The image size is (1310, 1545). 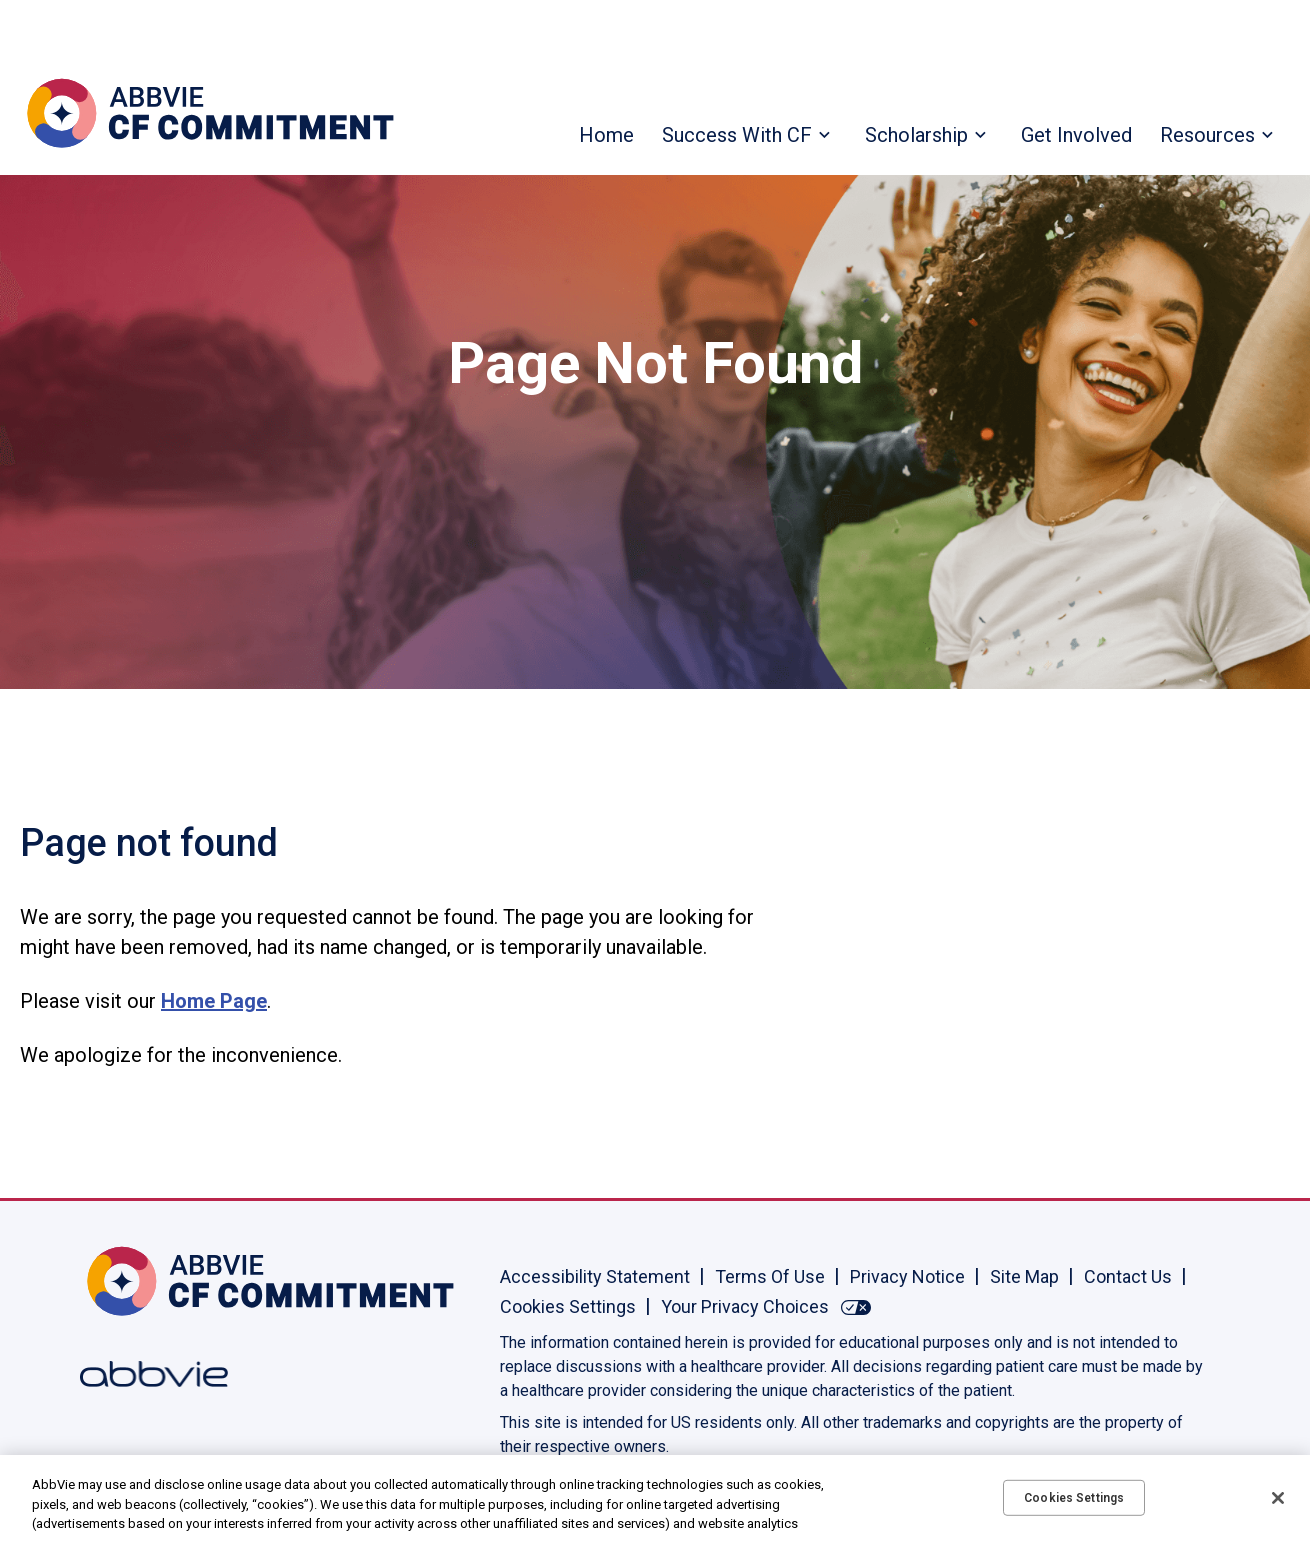 What do you see at coordinates (1278, 1498) in the screenshot?
I see `[Close]` at bounding box center [1278, 1498].